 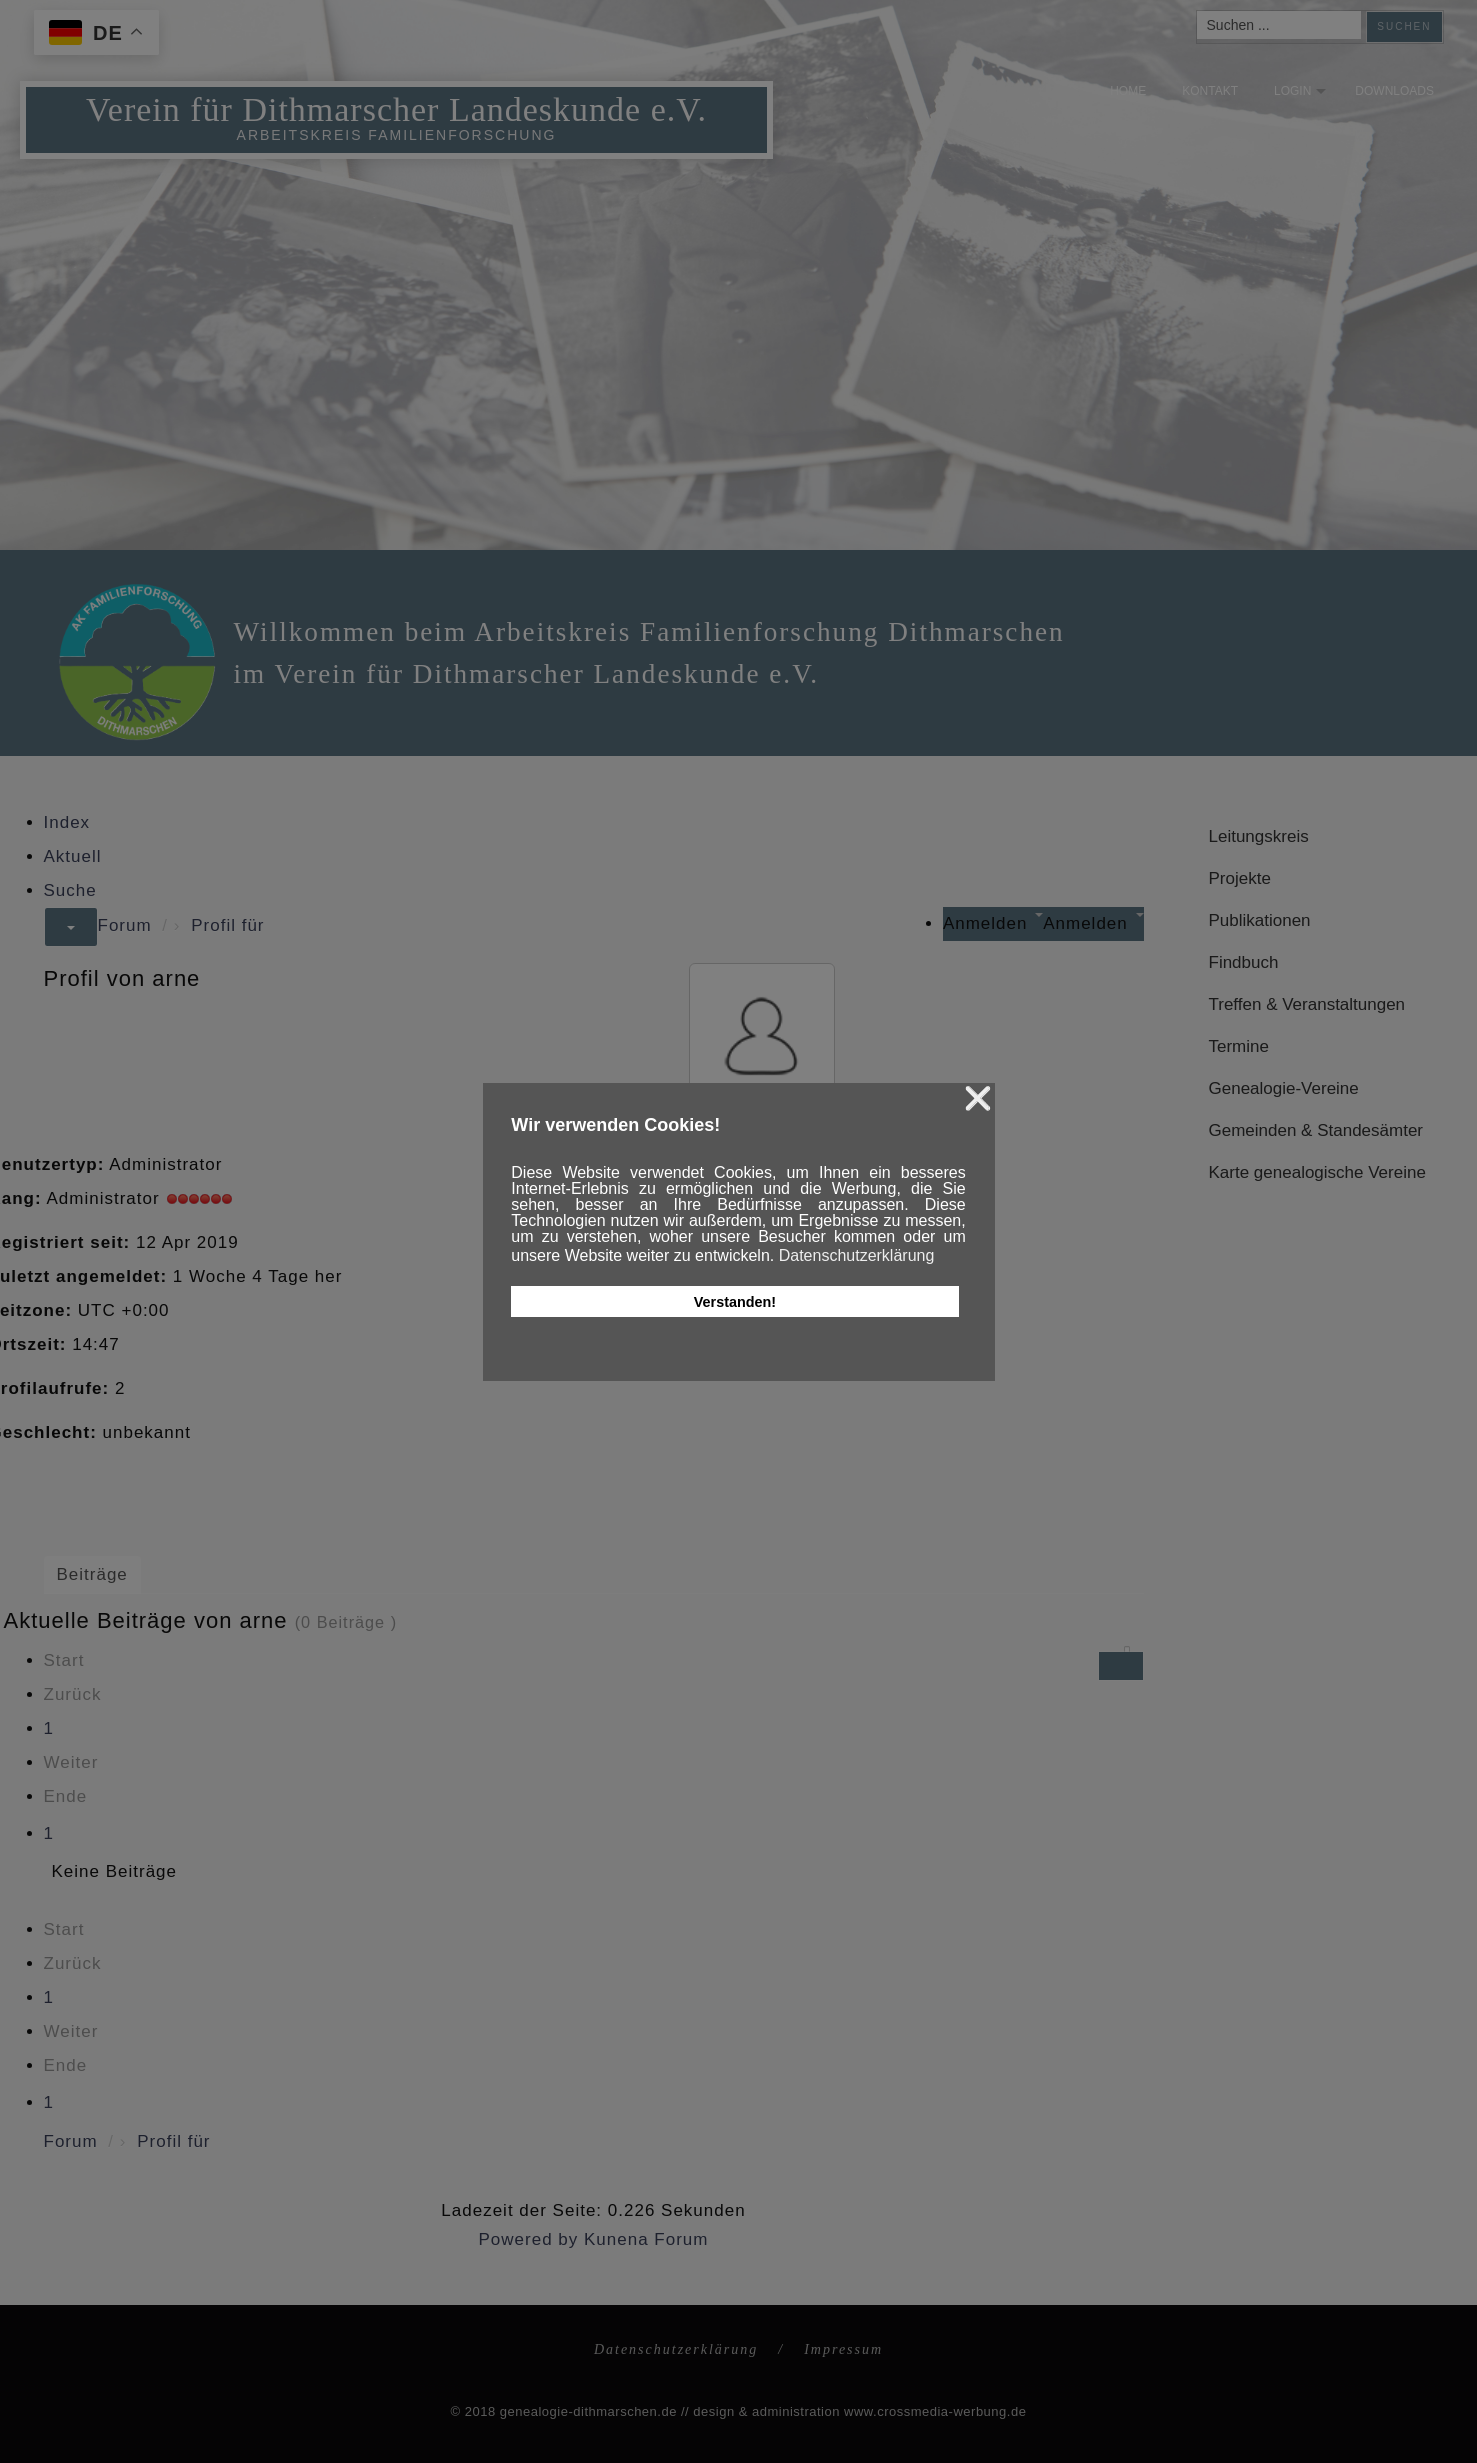 What do you see at coordinates (73, 856) in the screenshot?
I see `Aktuell` at bounding box center [73, 856].